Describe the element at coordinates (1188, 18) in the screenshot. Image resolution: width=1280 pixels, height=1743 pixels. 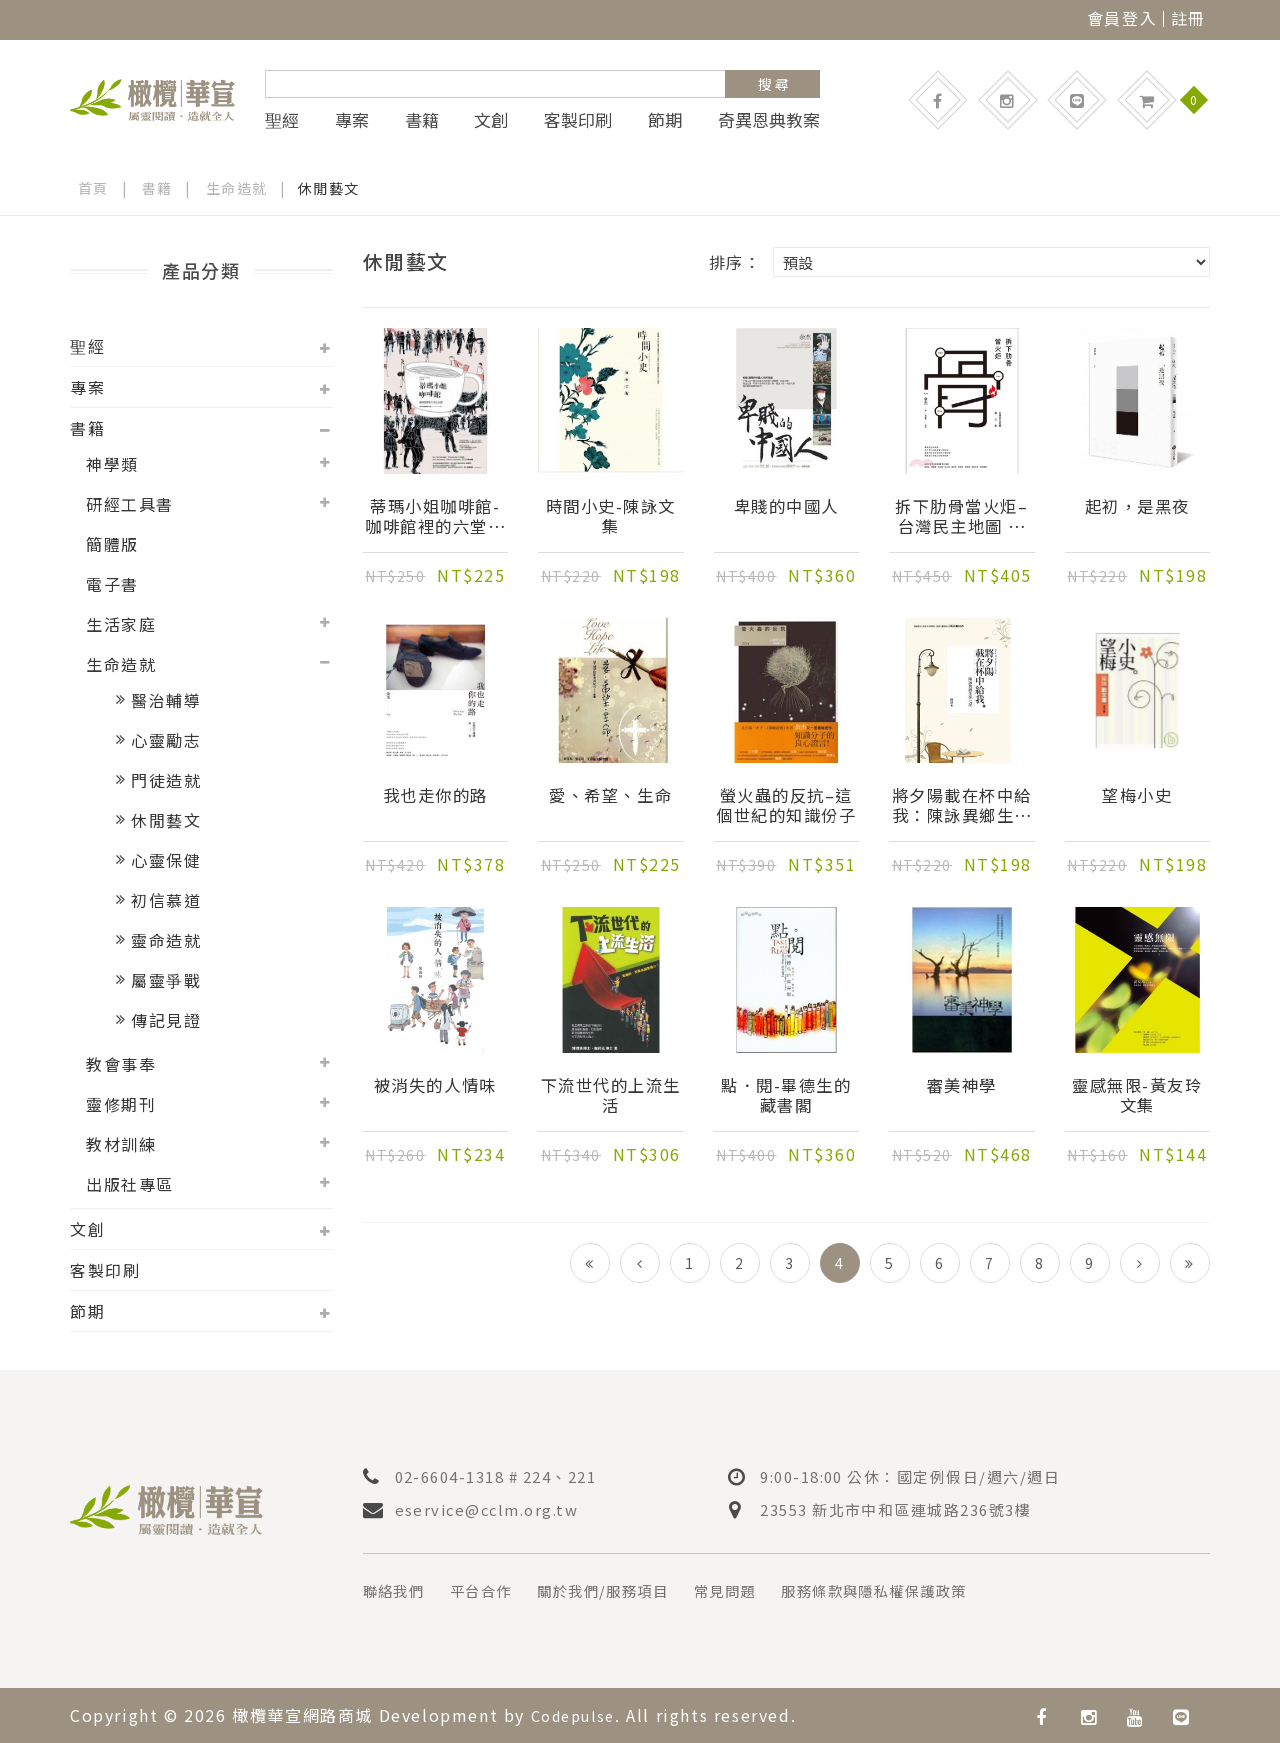
I see `註冊` at that location.